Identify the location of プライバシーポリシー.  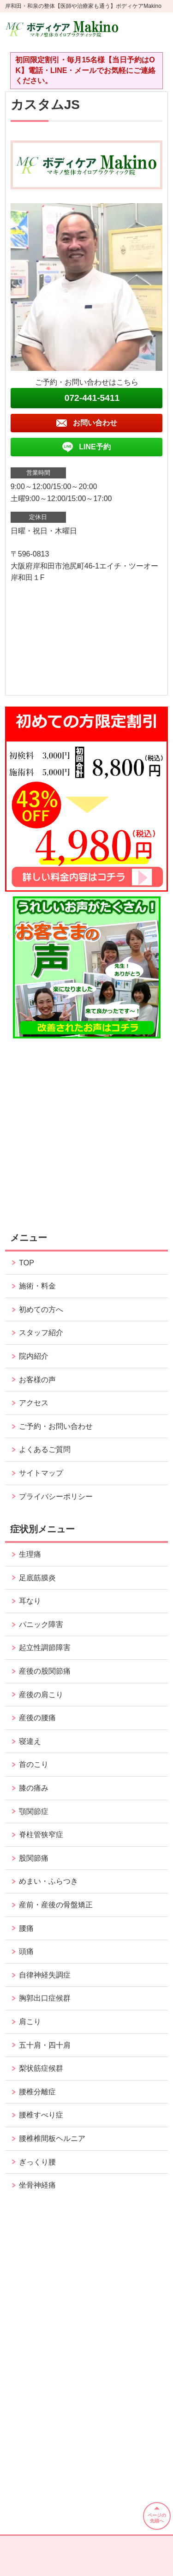
(56, 1496).